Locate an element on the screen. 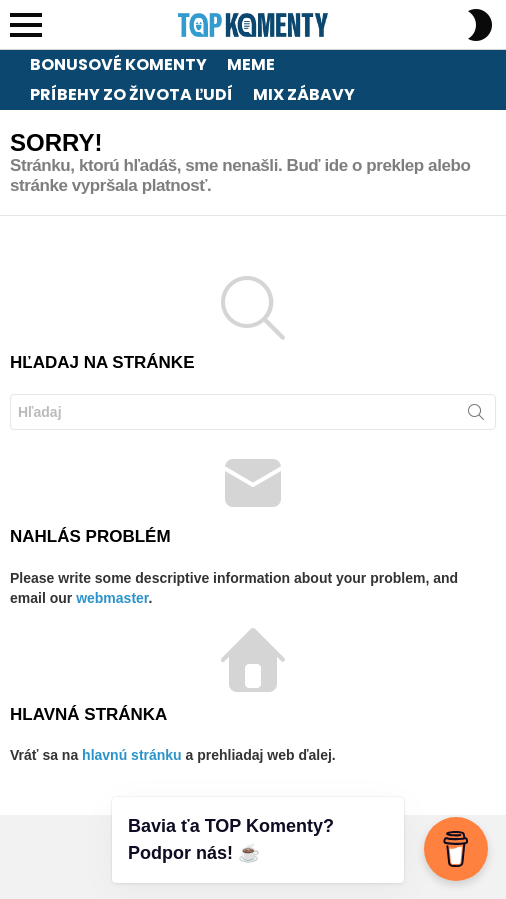 The width and height of the screenshot is (506, 899). Hľadaj is located at coordinates (476, 416).